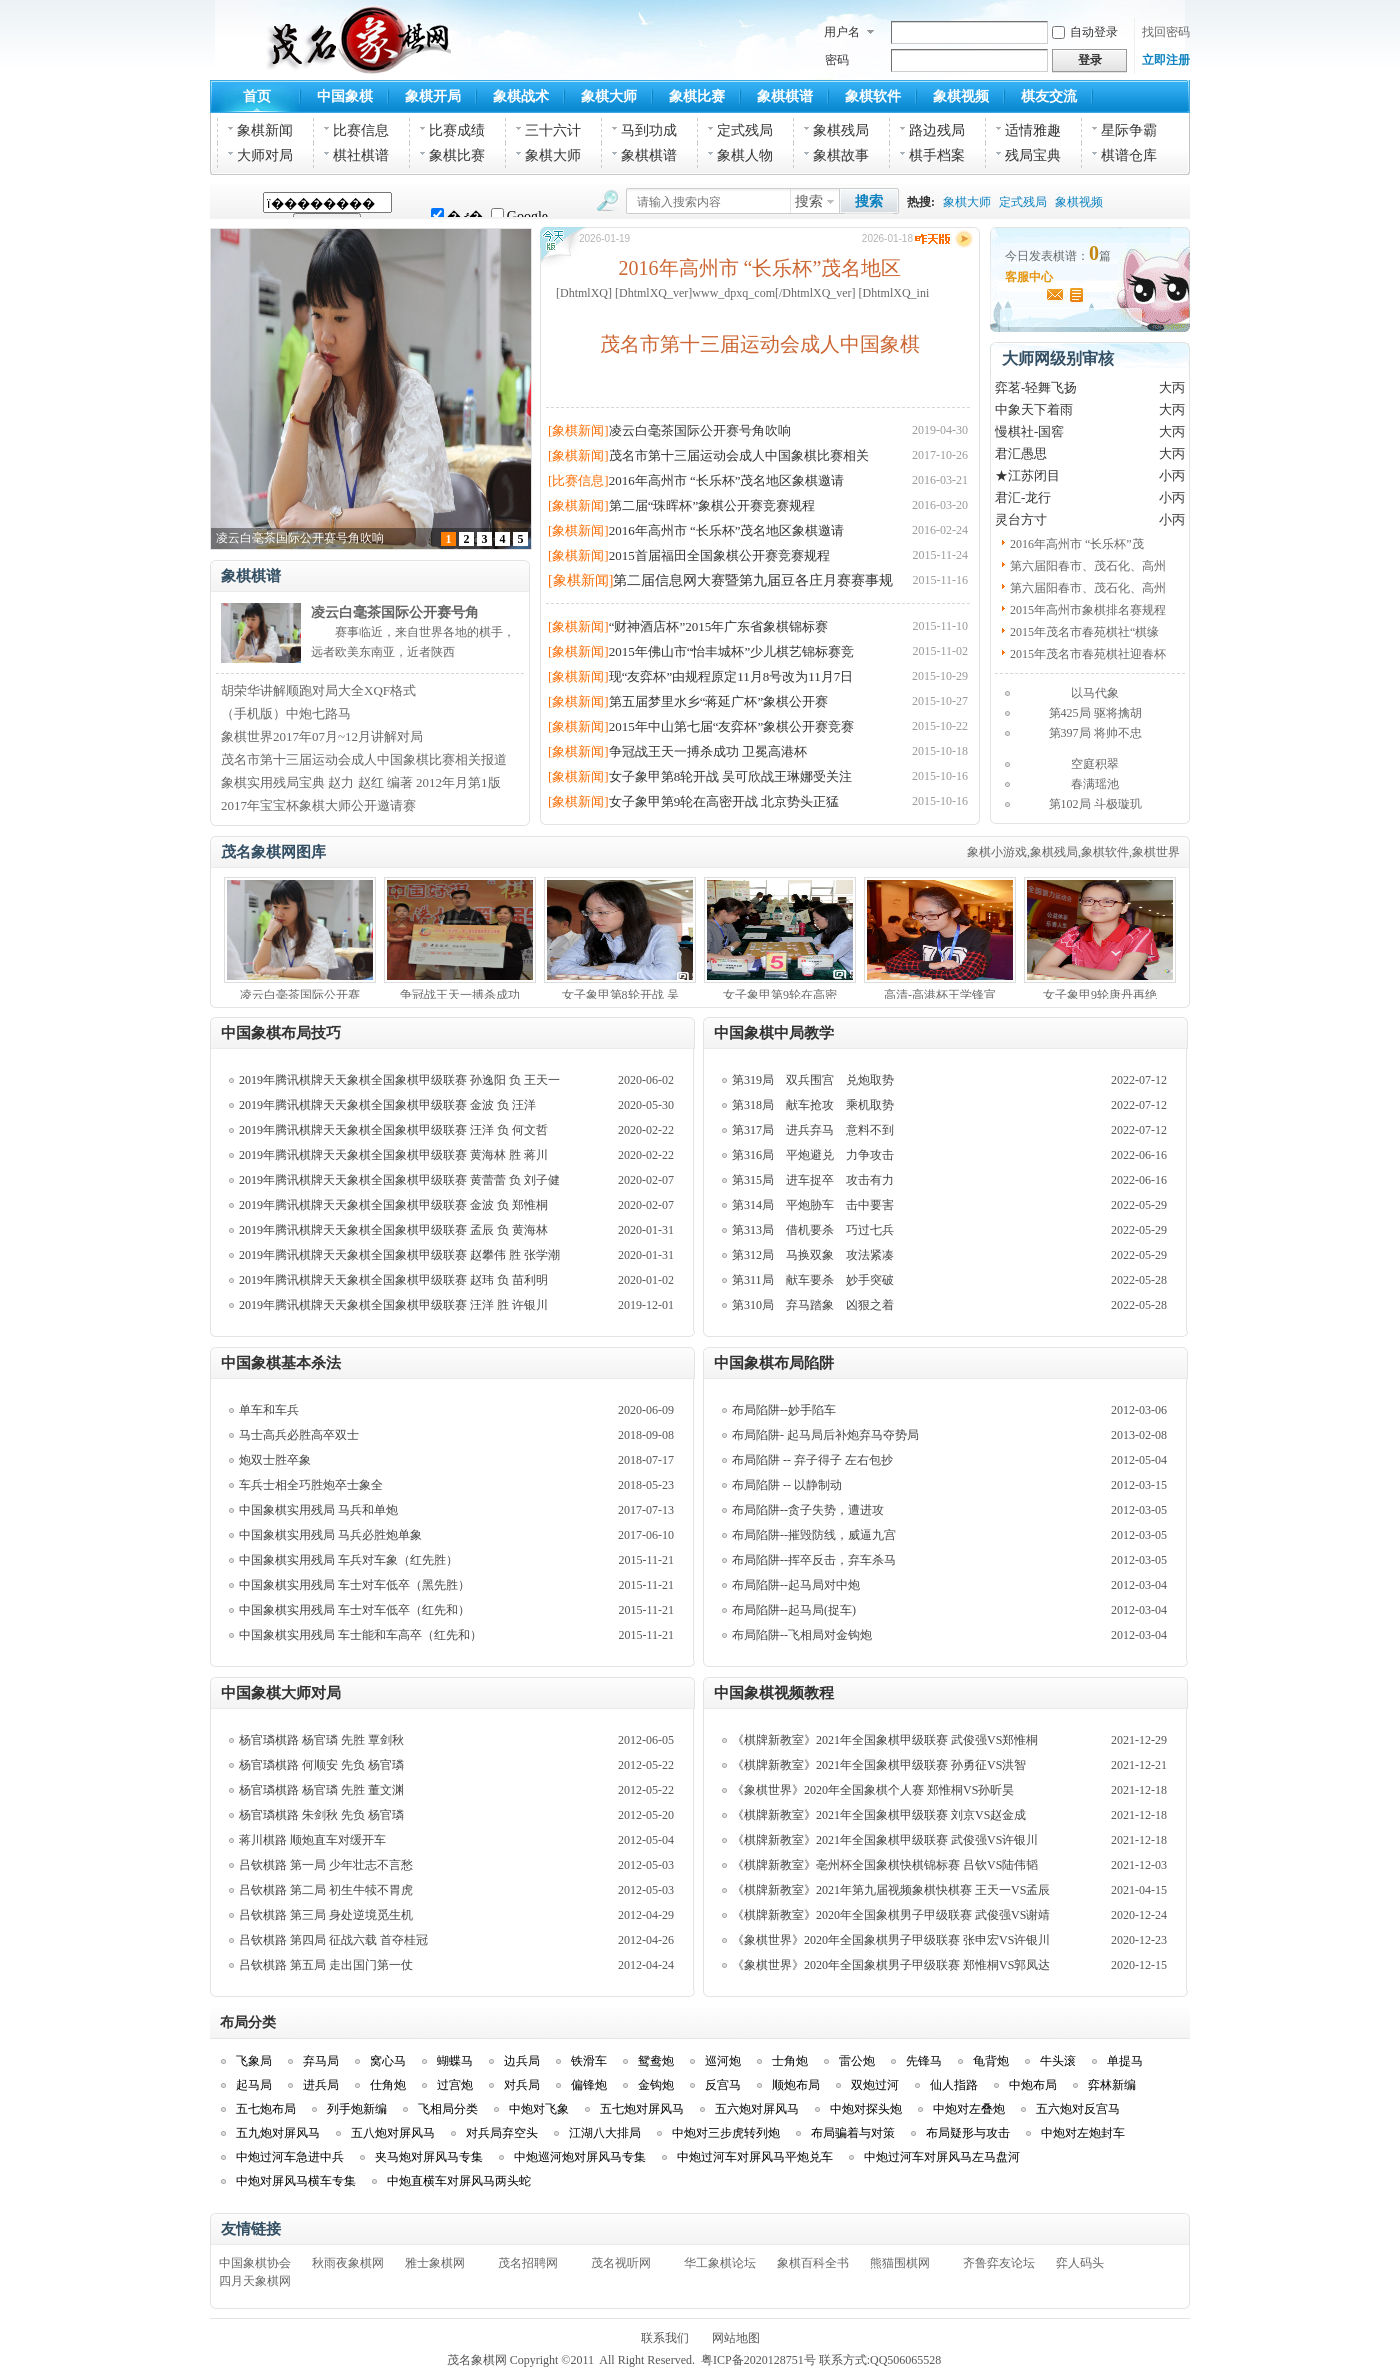 The width and height of the screenshot is (1400, 2376). What do you see at coordinates (321, 1740) in the screenshot?
I see `杨官璘棋路 杨官璘 先胜 覃剑秋` at bounding box center [321, 1740].